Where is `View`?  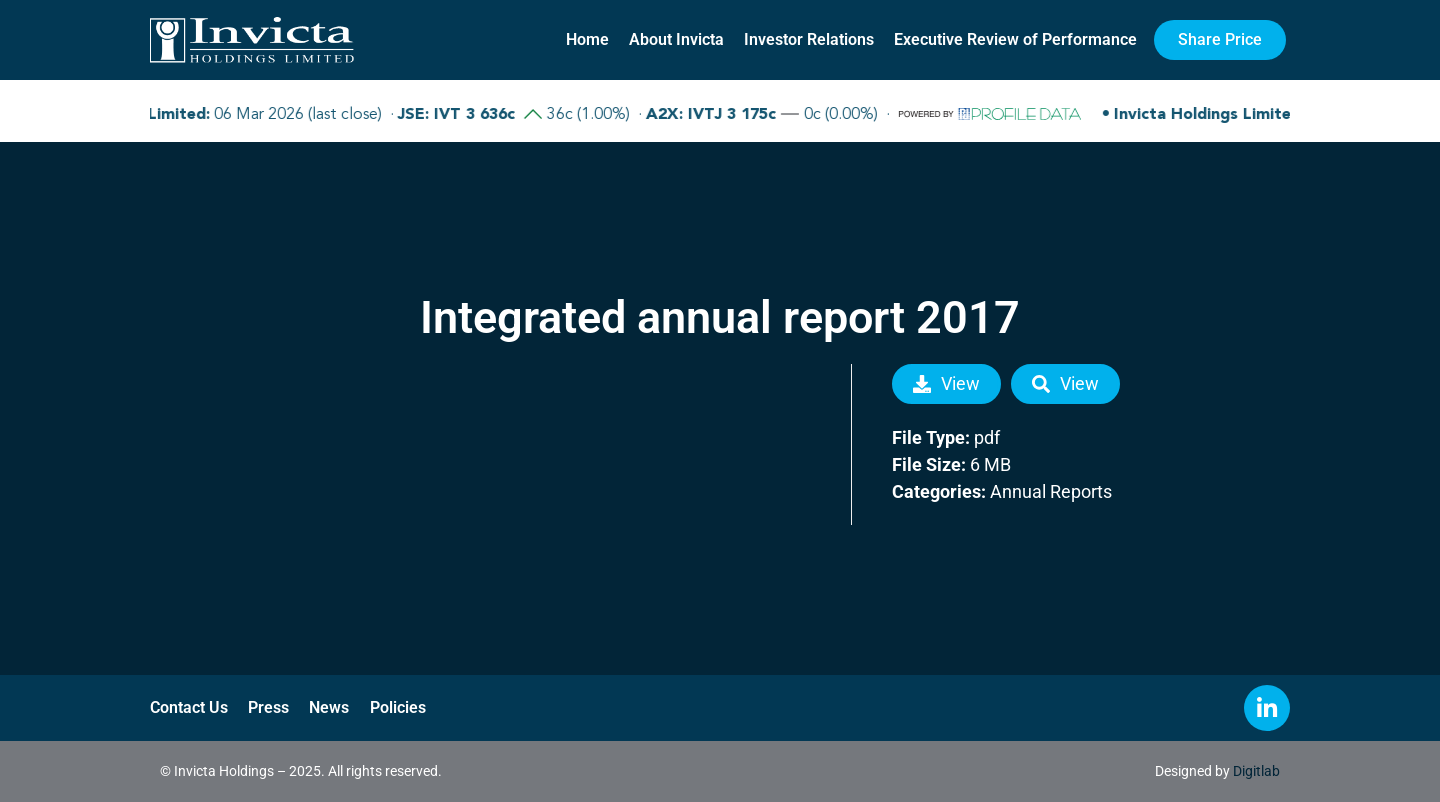 View is located at coordinates (946, 383).